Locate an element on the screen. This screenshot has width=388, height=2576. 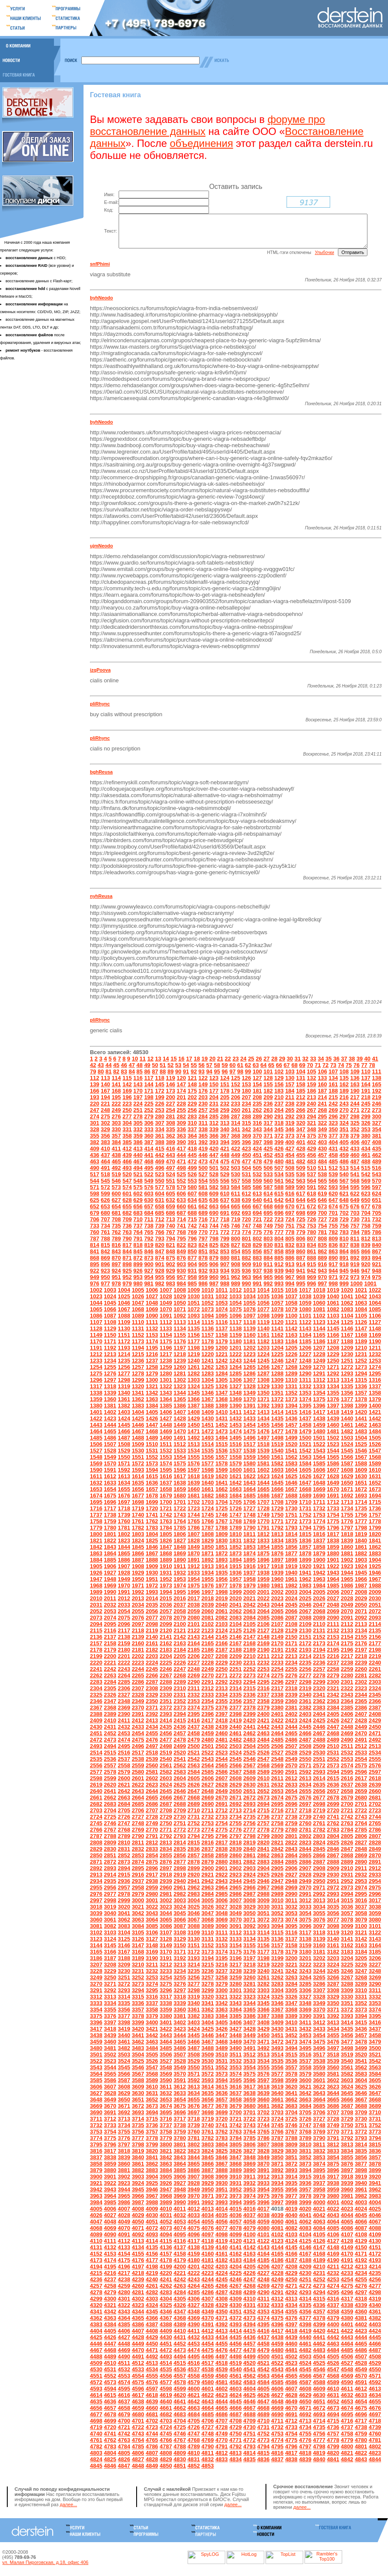
1079 is located at coordinates (291, 1318).